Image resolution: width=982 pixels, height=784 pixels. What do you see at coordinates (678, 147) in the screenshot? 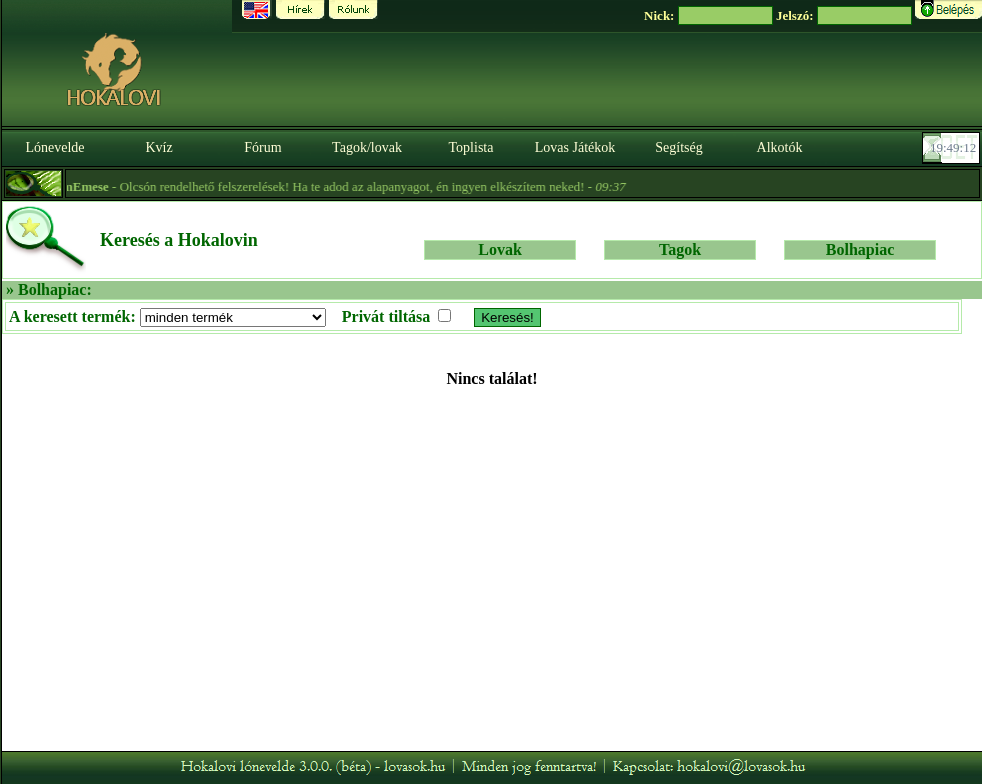
I see `Segítség` at bounding box center [678, 147].